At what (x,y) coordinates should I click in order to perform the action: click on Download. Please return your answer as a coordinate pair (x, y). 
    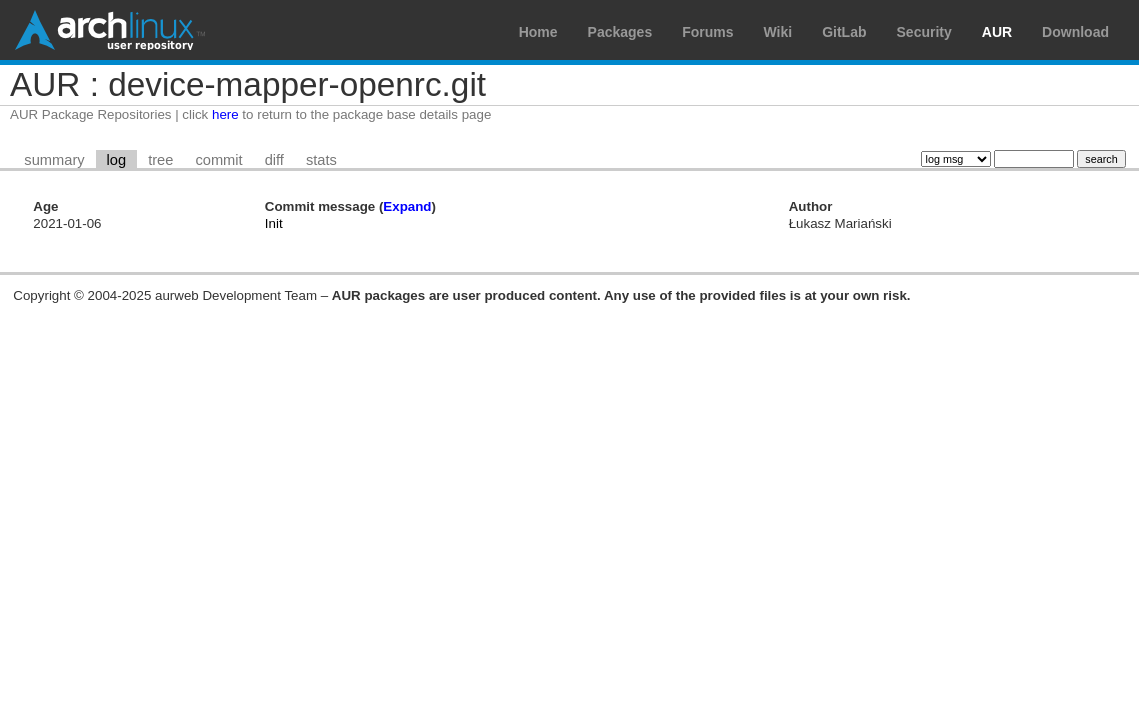
    Looking at the image, I should click on (1075, 32).